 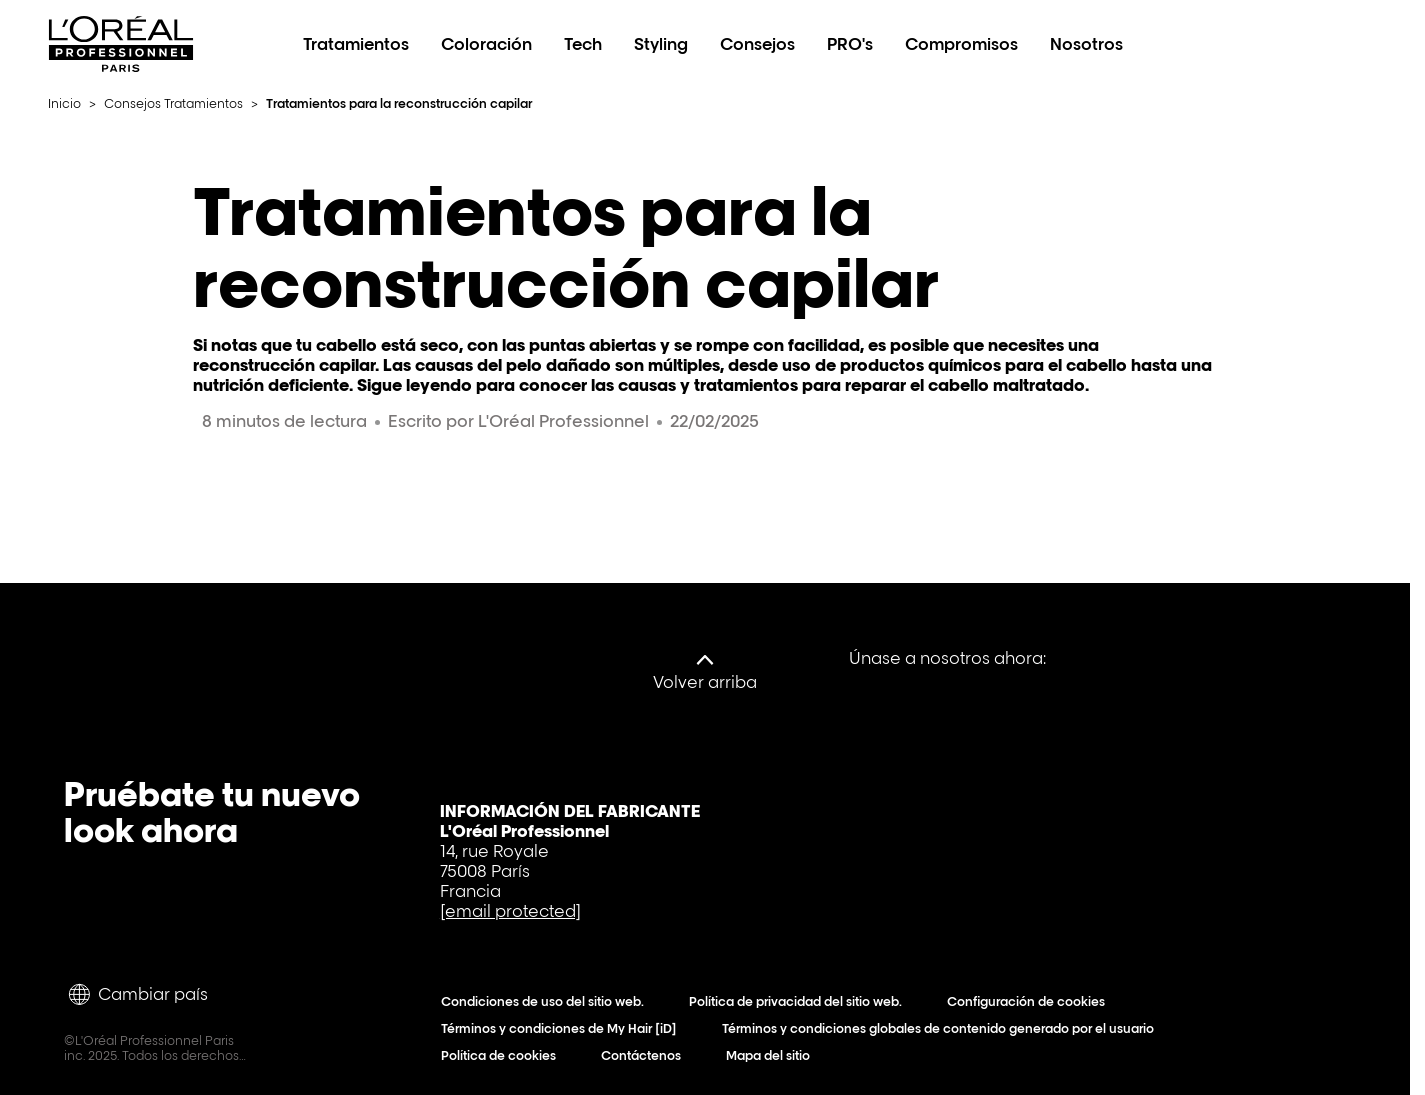 I want to click on Consejos, so click(x=757, y=44).